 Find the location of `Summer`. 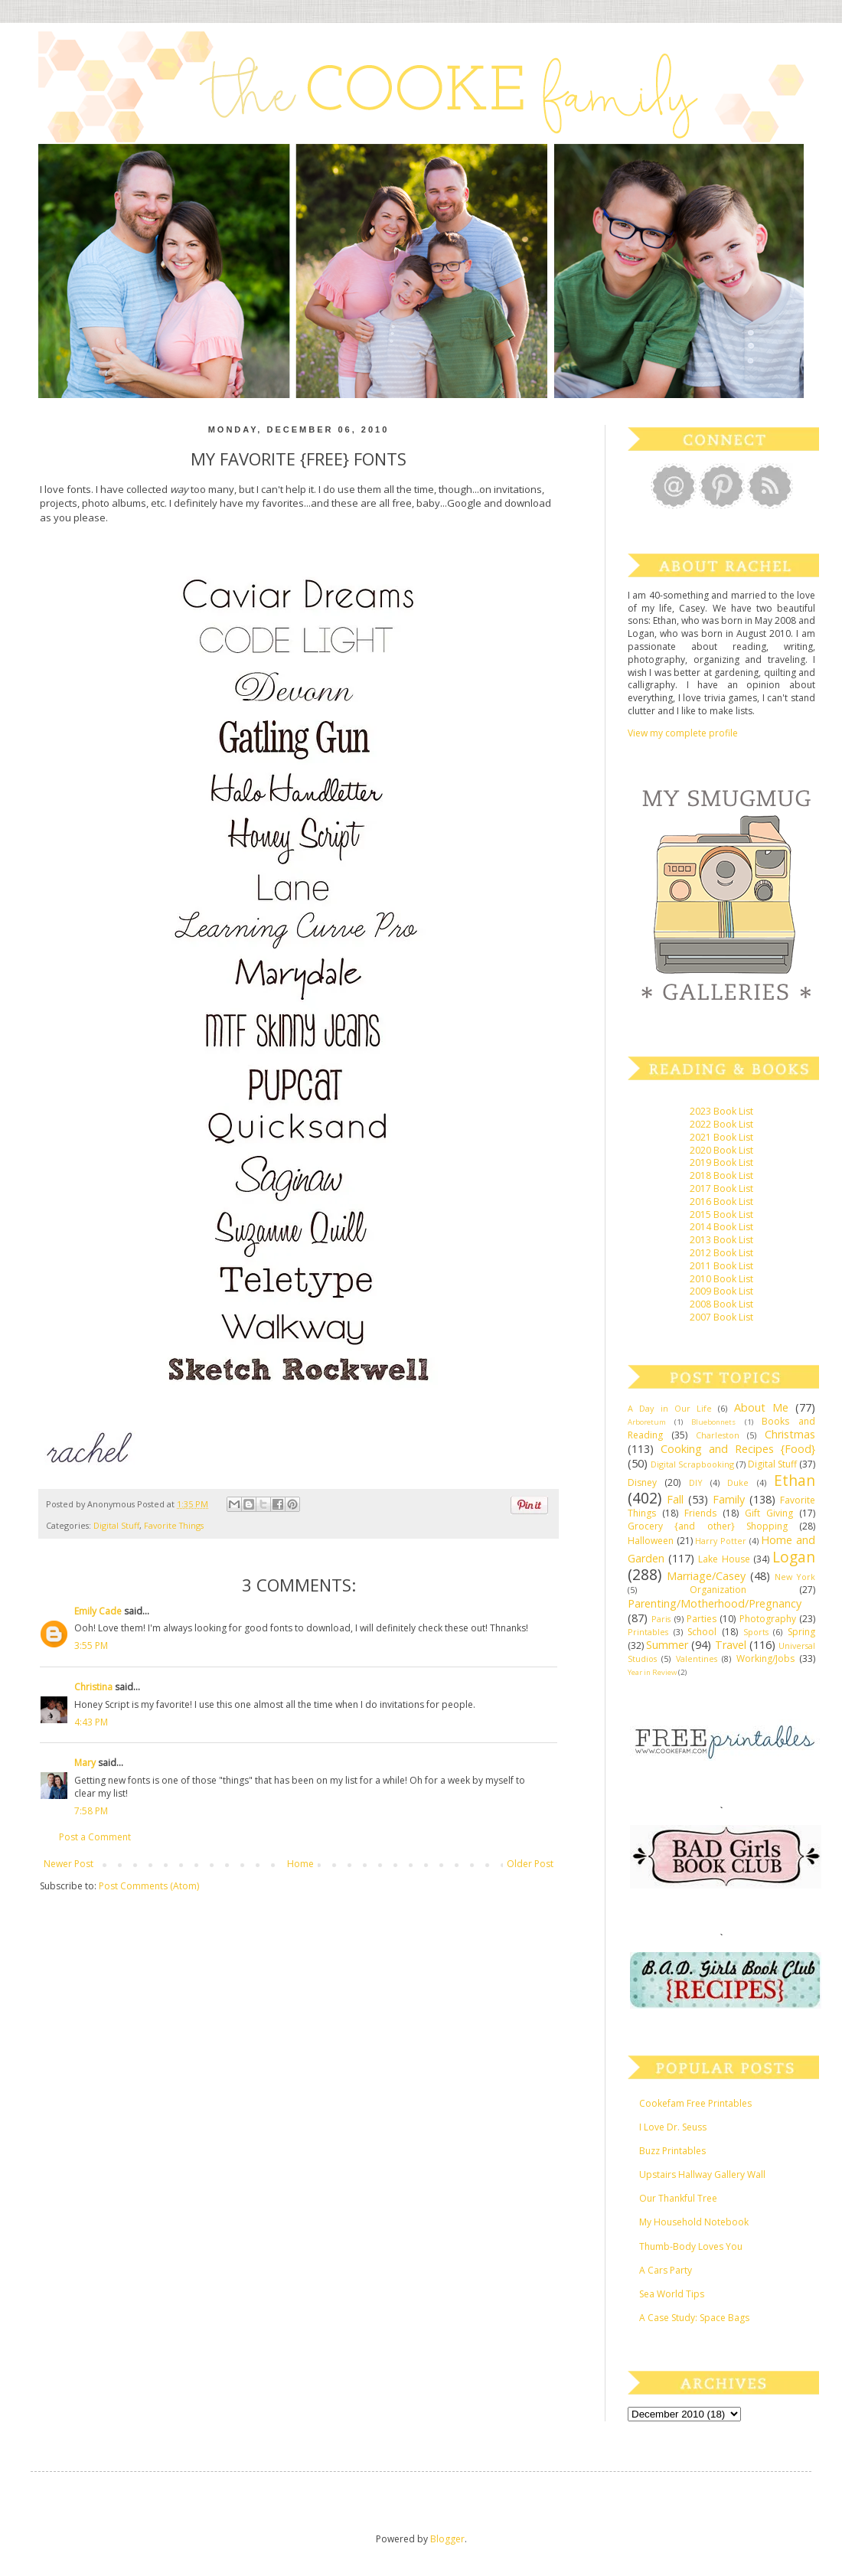

Summer is located at coordinates (667, 1644).